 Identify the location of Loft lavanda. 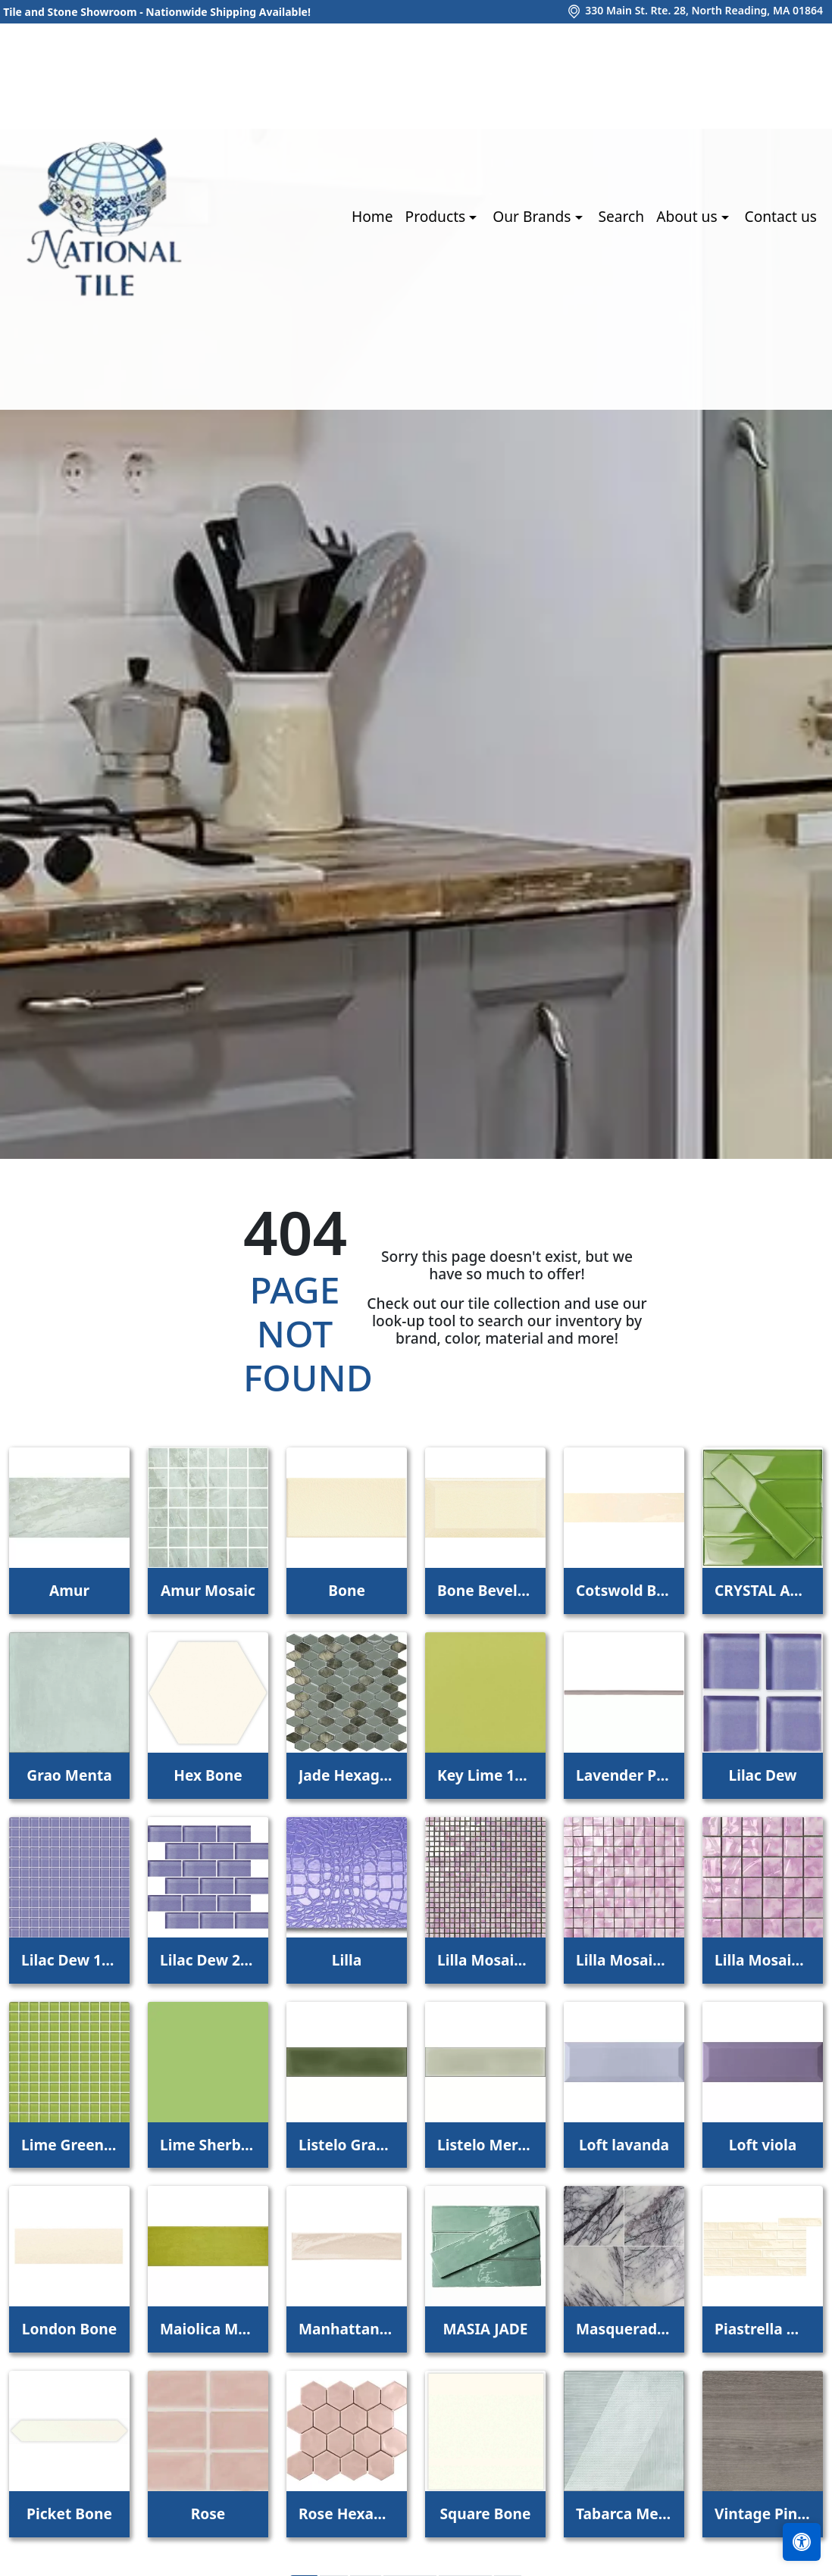
(624, 2144).